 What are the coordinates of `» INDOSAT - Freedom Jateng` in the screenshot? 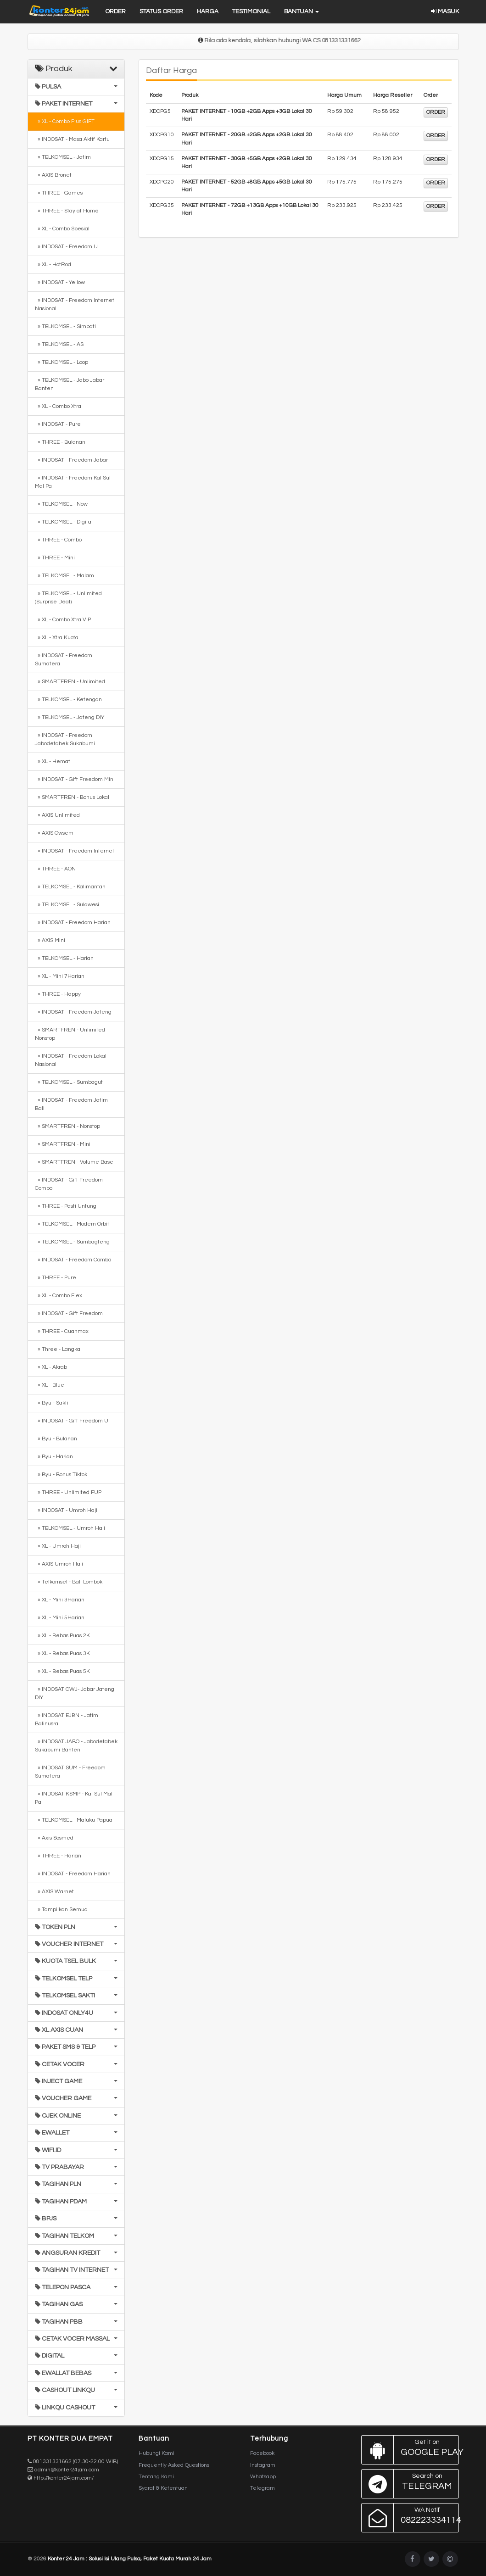 It's located at (73, 1012).